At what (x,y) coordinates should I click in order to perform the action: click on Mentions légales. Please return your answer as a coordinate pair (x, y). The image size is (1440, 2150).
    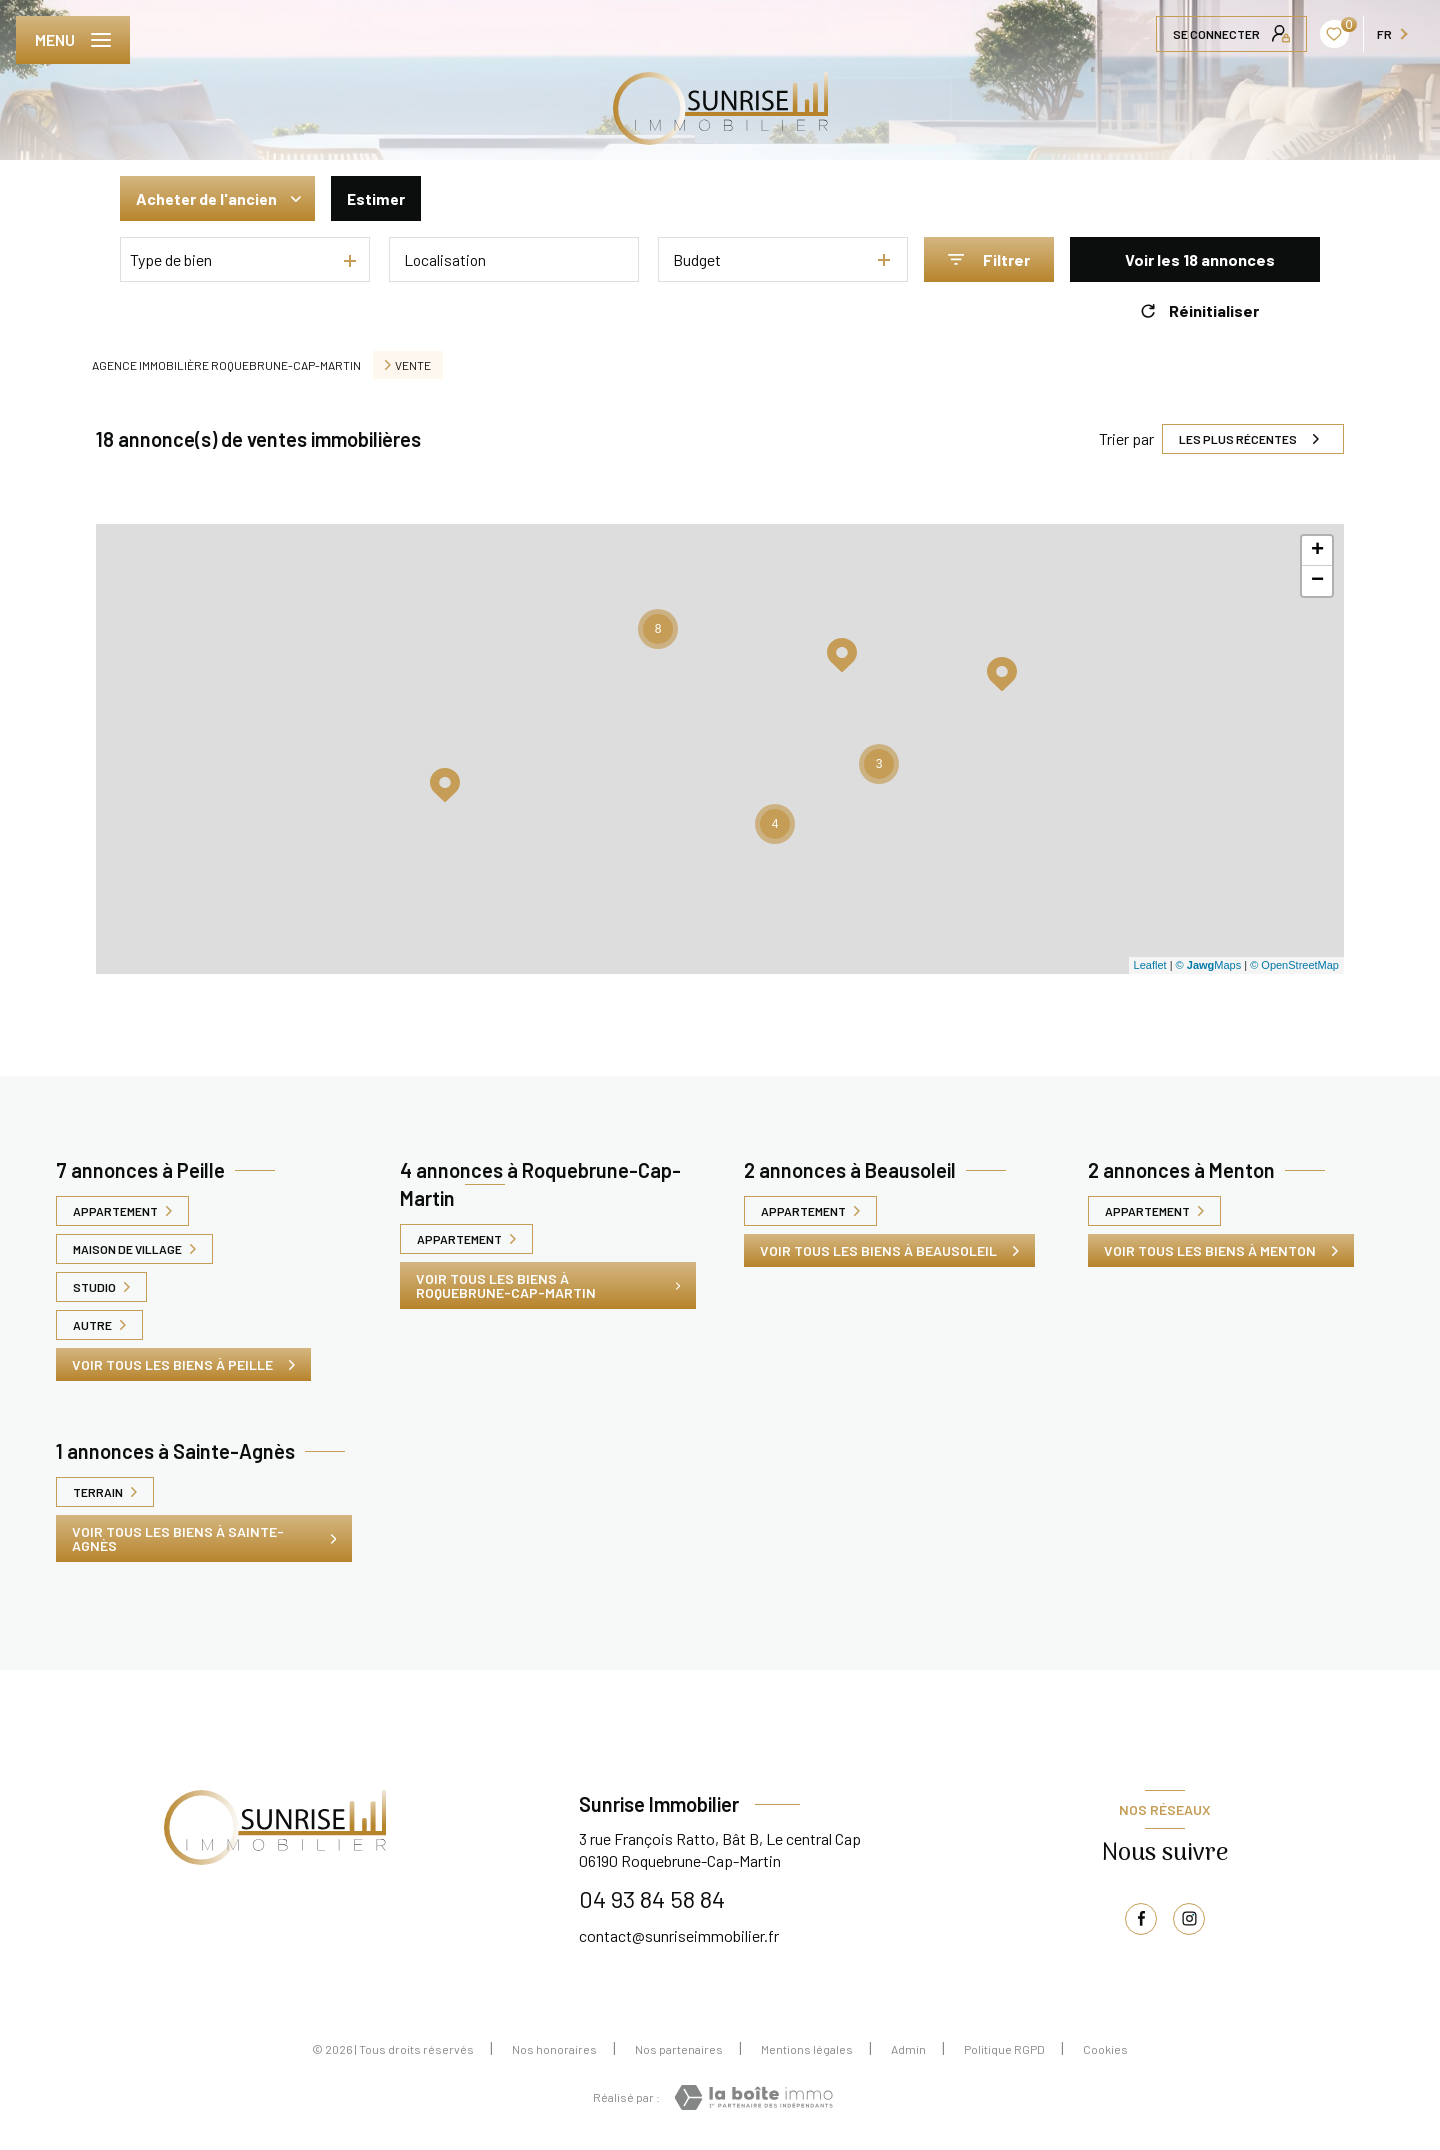
    Looking at the image, I should click on (807, 2049).